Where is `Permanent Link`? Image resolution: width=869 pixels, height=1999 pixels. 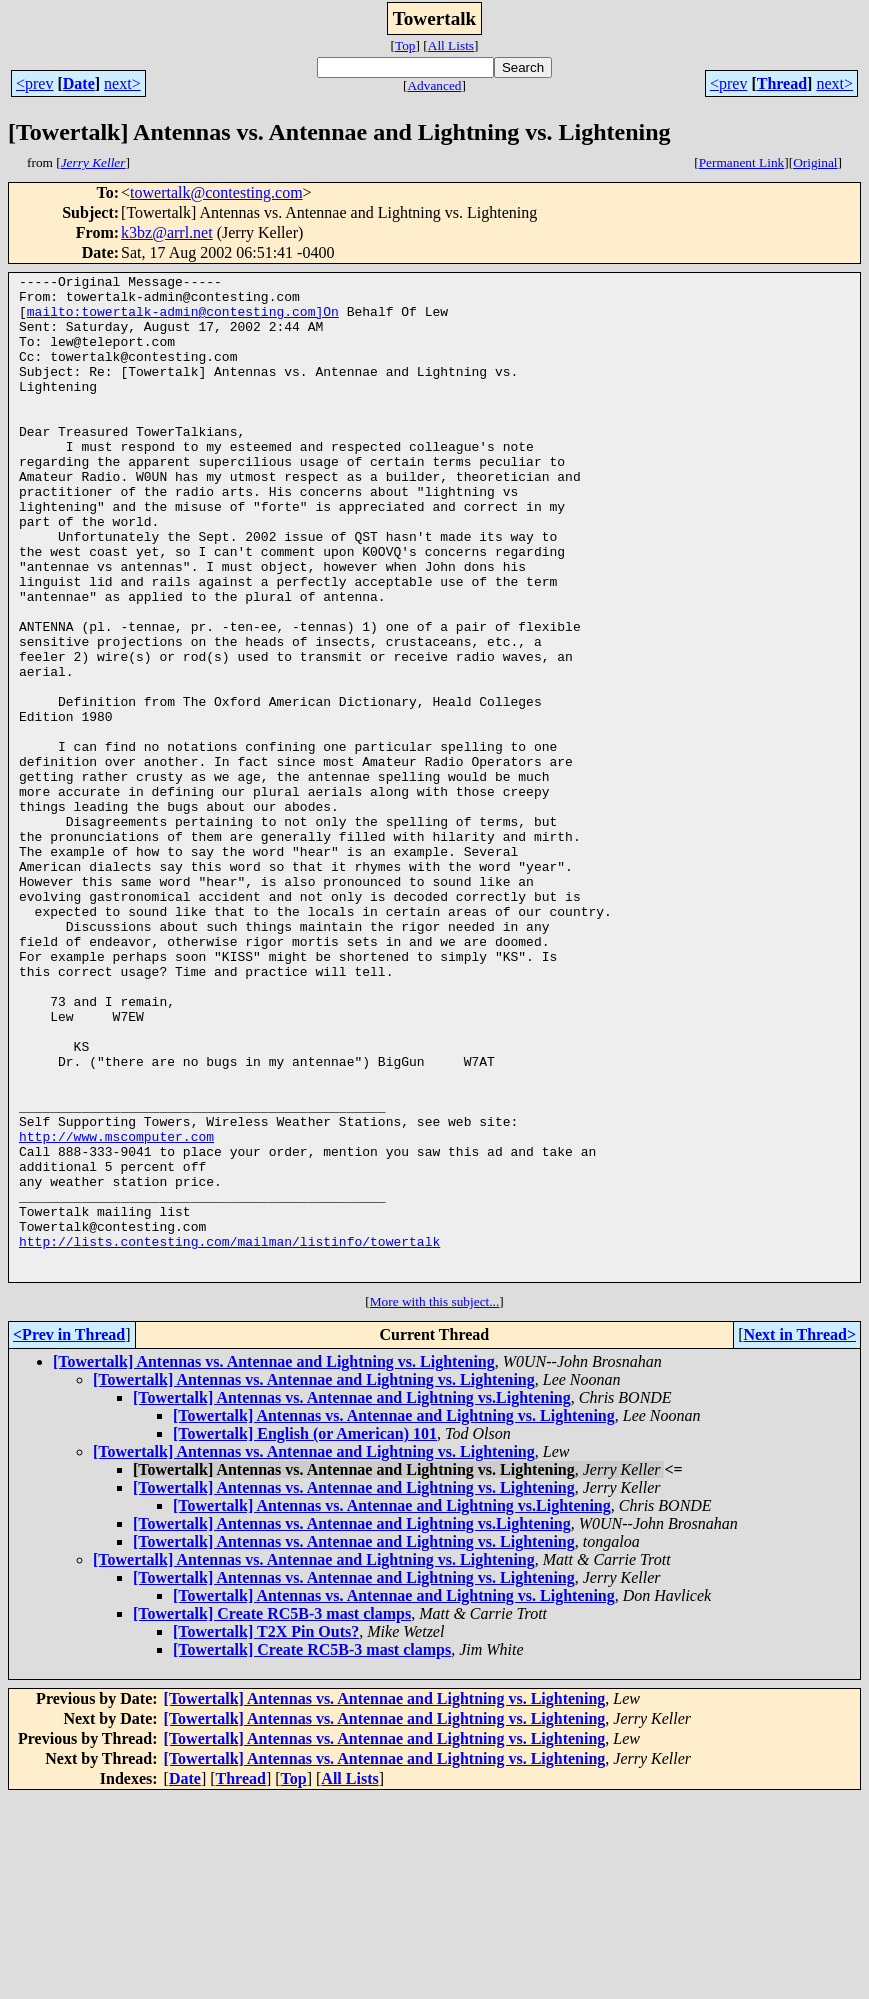 Permanent Link is located at coordinates (742, 162).